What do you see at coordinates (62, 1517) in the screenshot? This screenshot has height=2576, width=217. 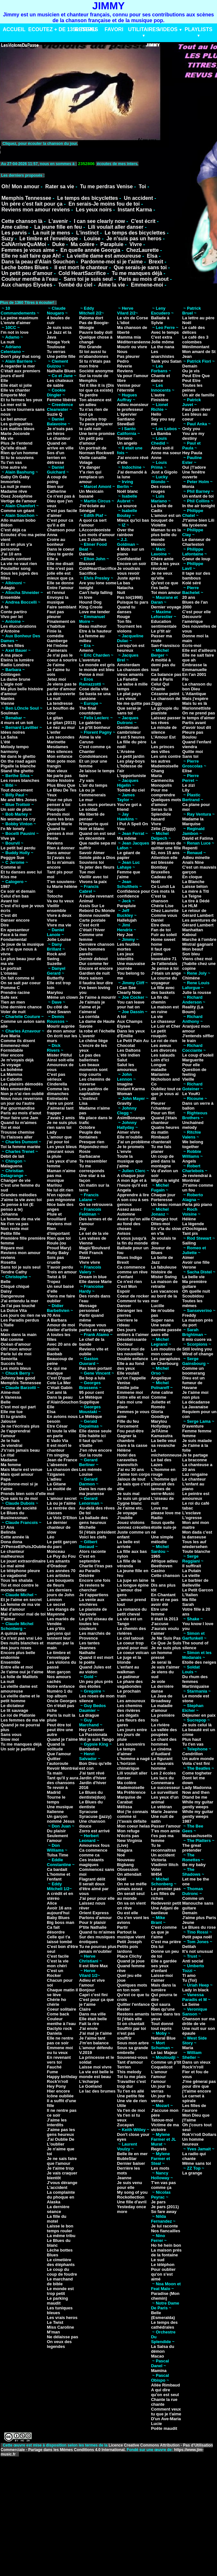 I see `La Voix D'Elton` at bounding box center [62, 1517].